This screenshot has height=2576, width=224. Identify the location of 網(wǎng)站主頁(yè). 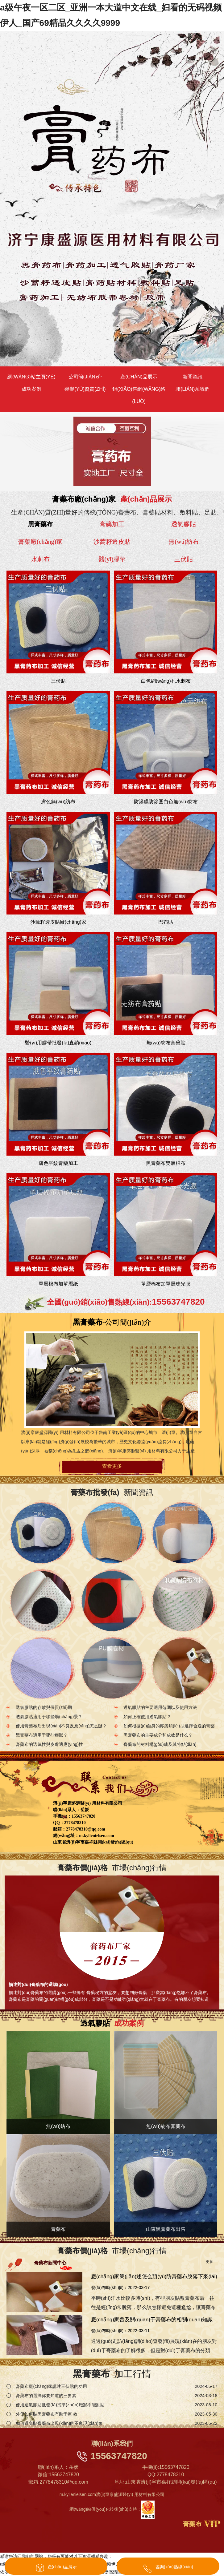
(31, 376).